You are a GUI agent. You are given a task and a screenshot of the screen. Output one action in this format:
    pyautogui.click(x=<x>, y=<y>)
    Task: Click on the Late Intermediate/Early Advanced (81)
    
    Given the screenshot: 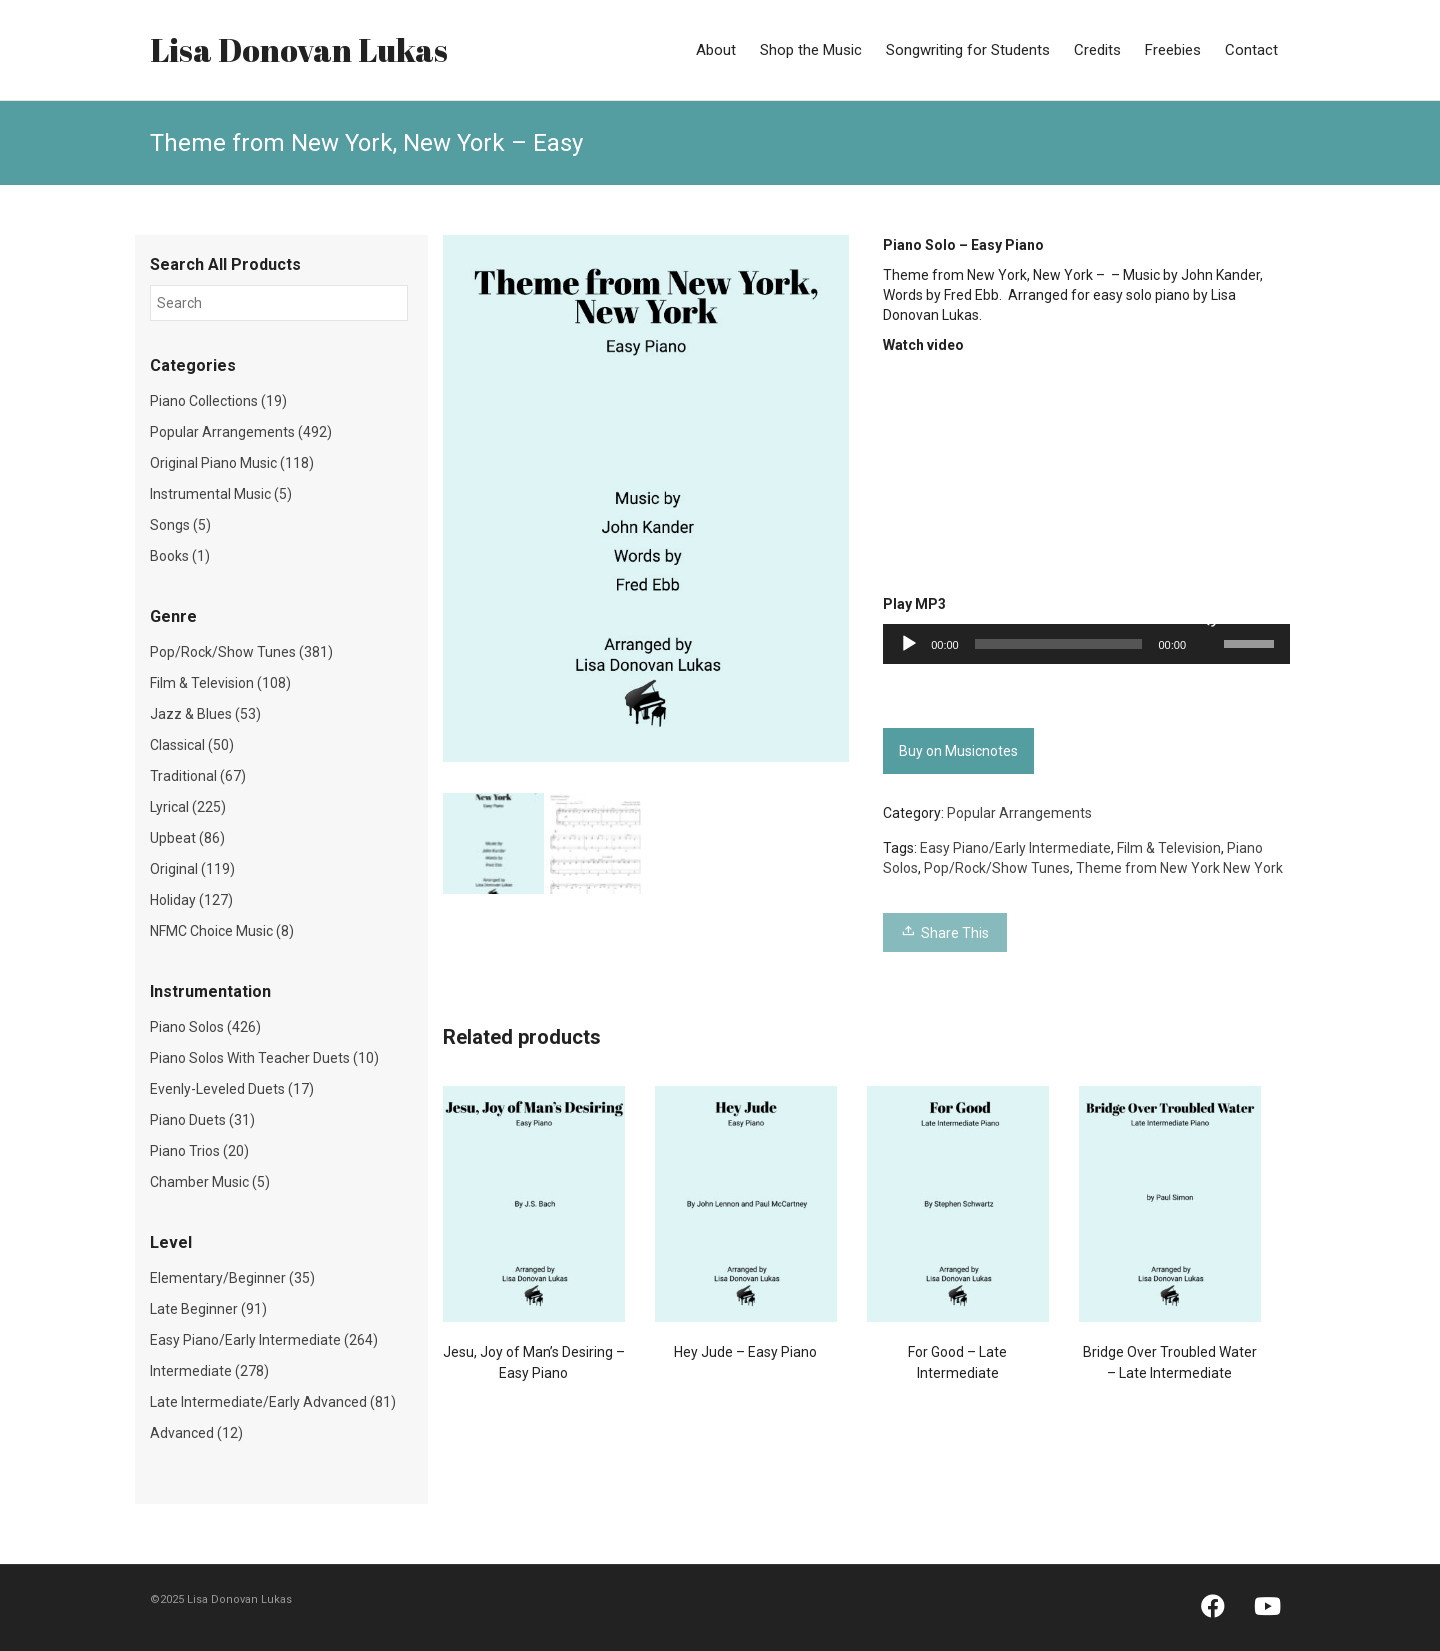 What is the action you would take?
    pyautogui.click(x=273, y=1402)
    